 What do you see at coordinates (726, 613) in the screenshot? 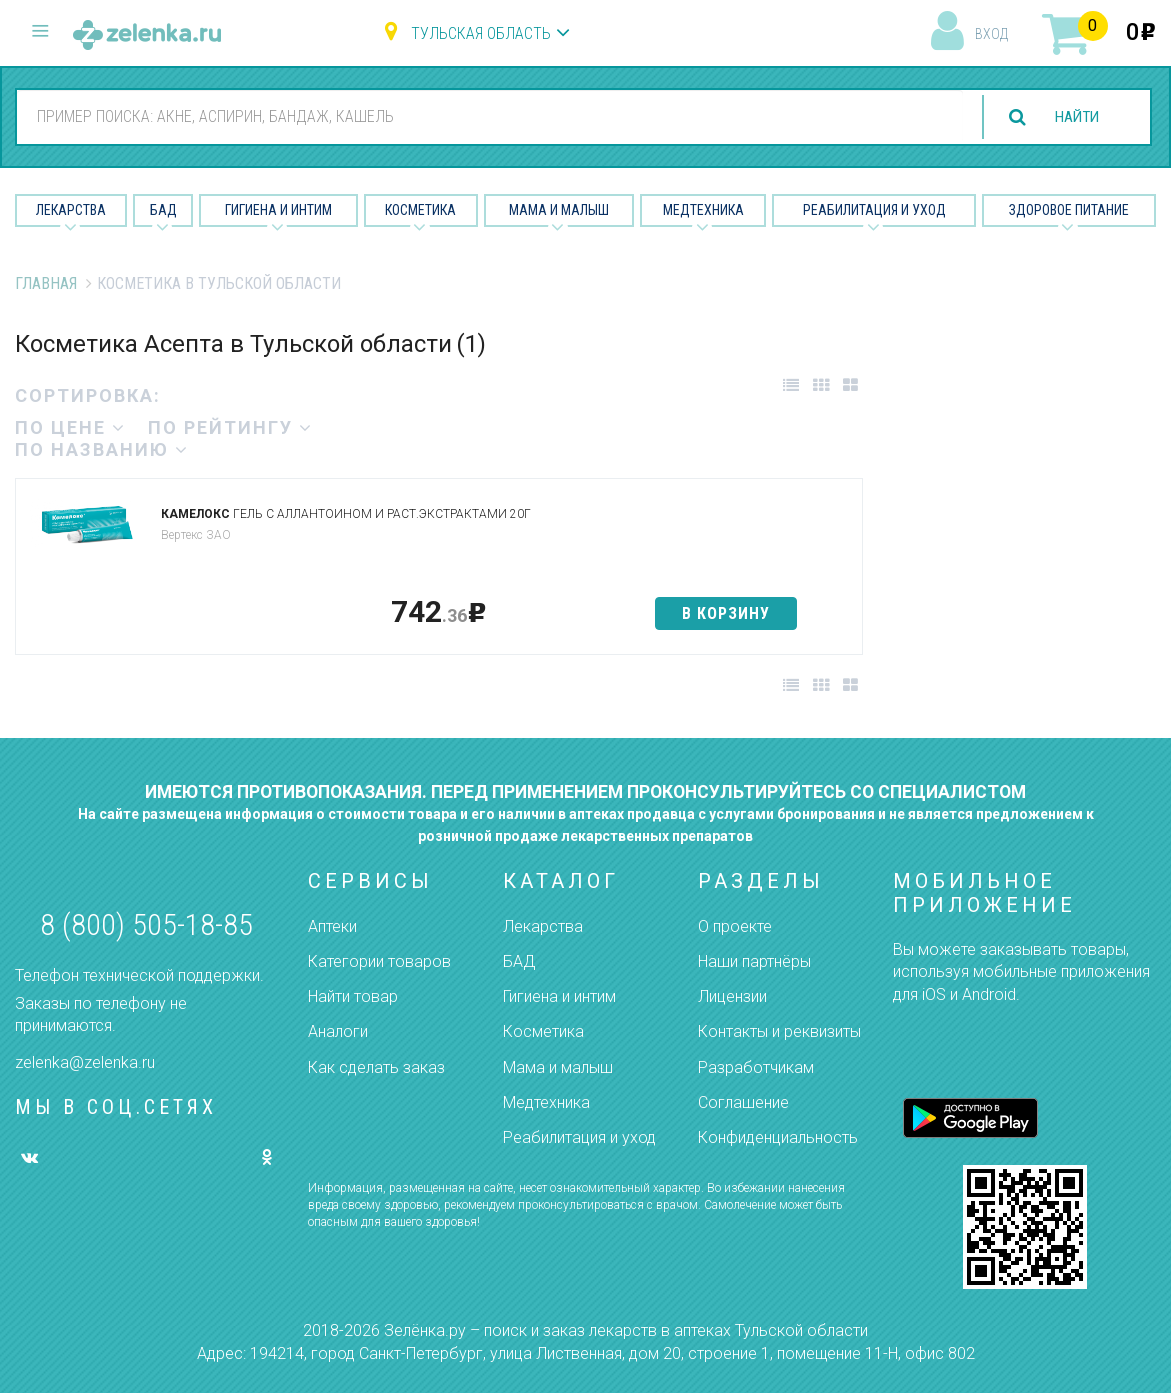
I see `в корзину` at bounding box center [726, 613].